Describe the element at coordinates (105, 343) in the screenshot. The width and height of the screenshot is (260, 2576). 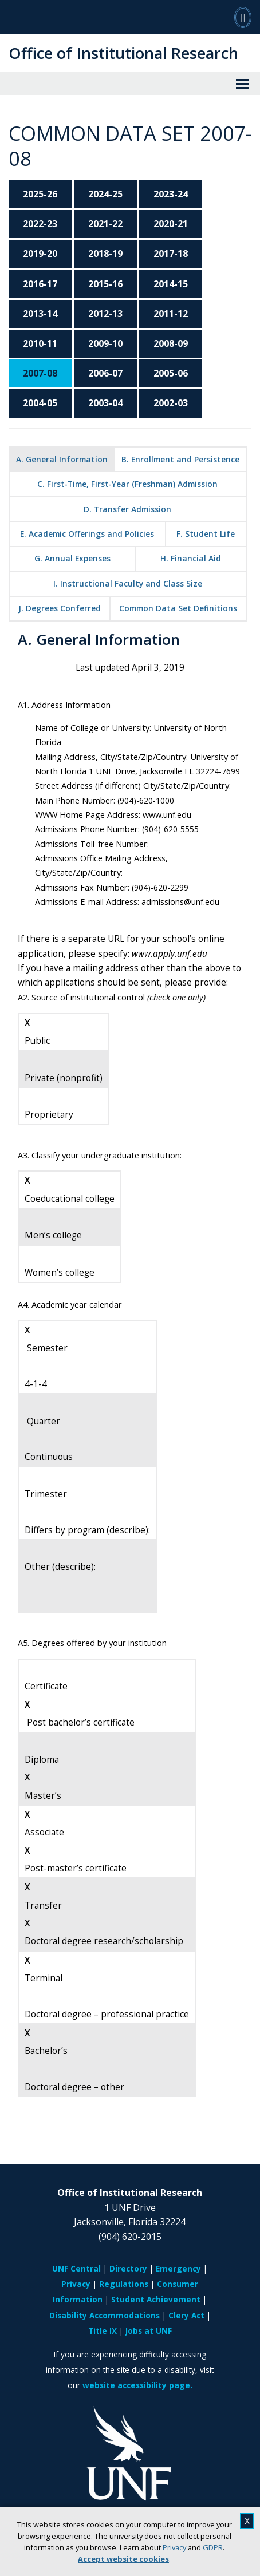
I see `2009-10` at that location.